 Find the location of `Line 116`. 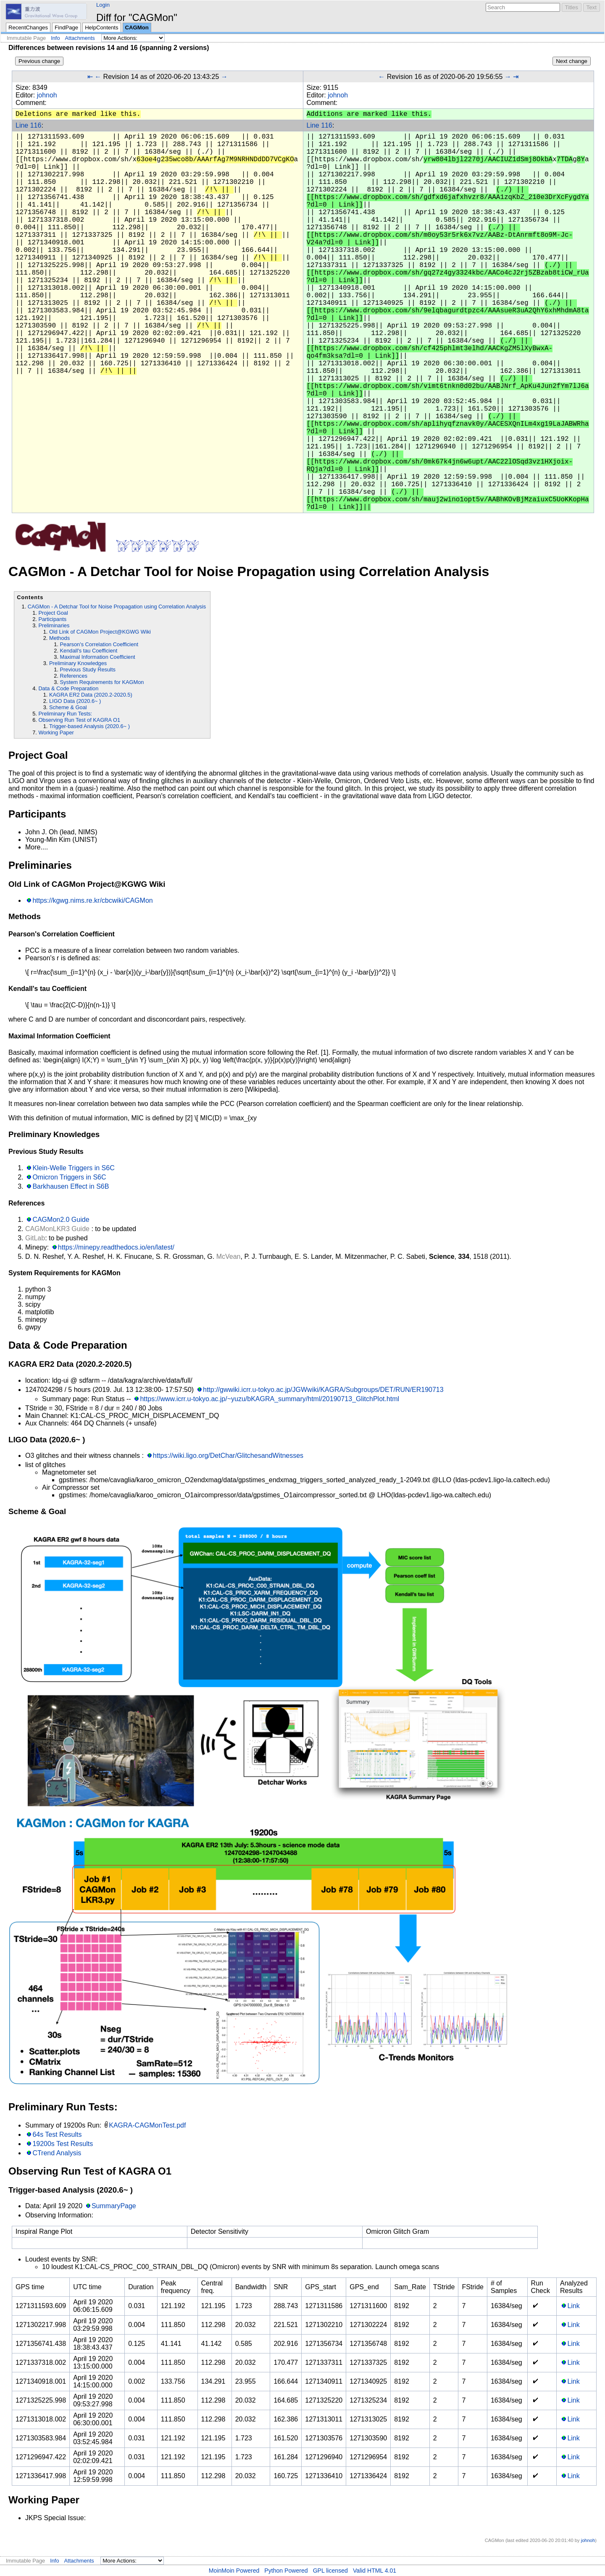

Line 116 is located at coordinates (28, 125).